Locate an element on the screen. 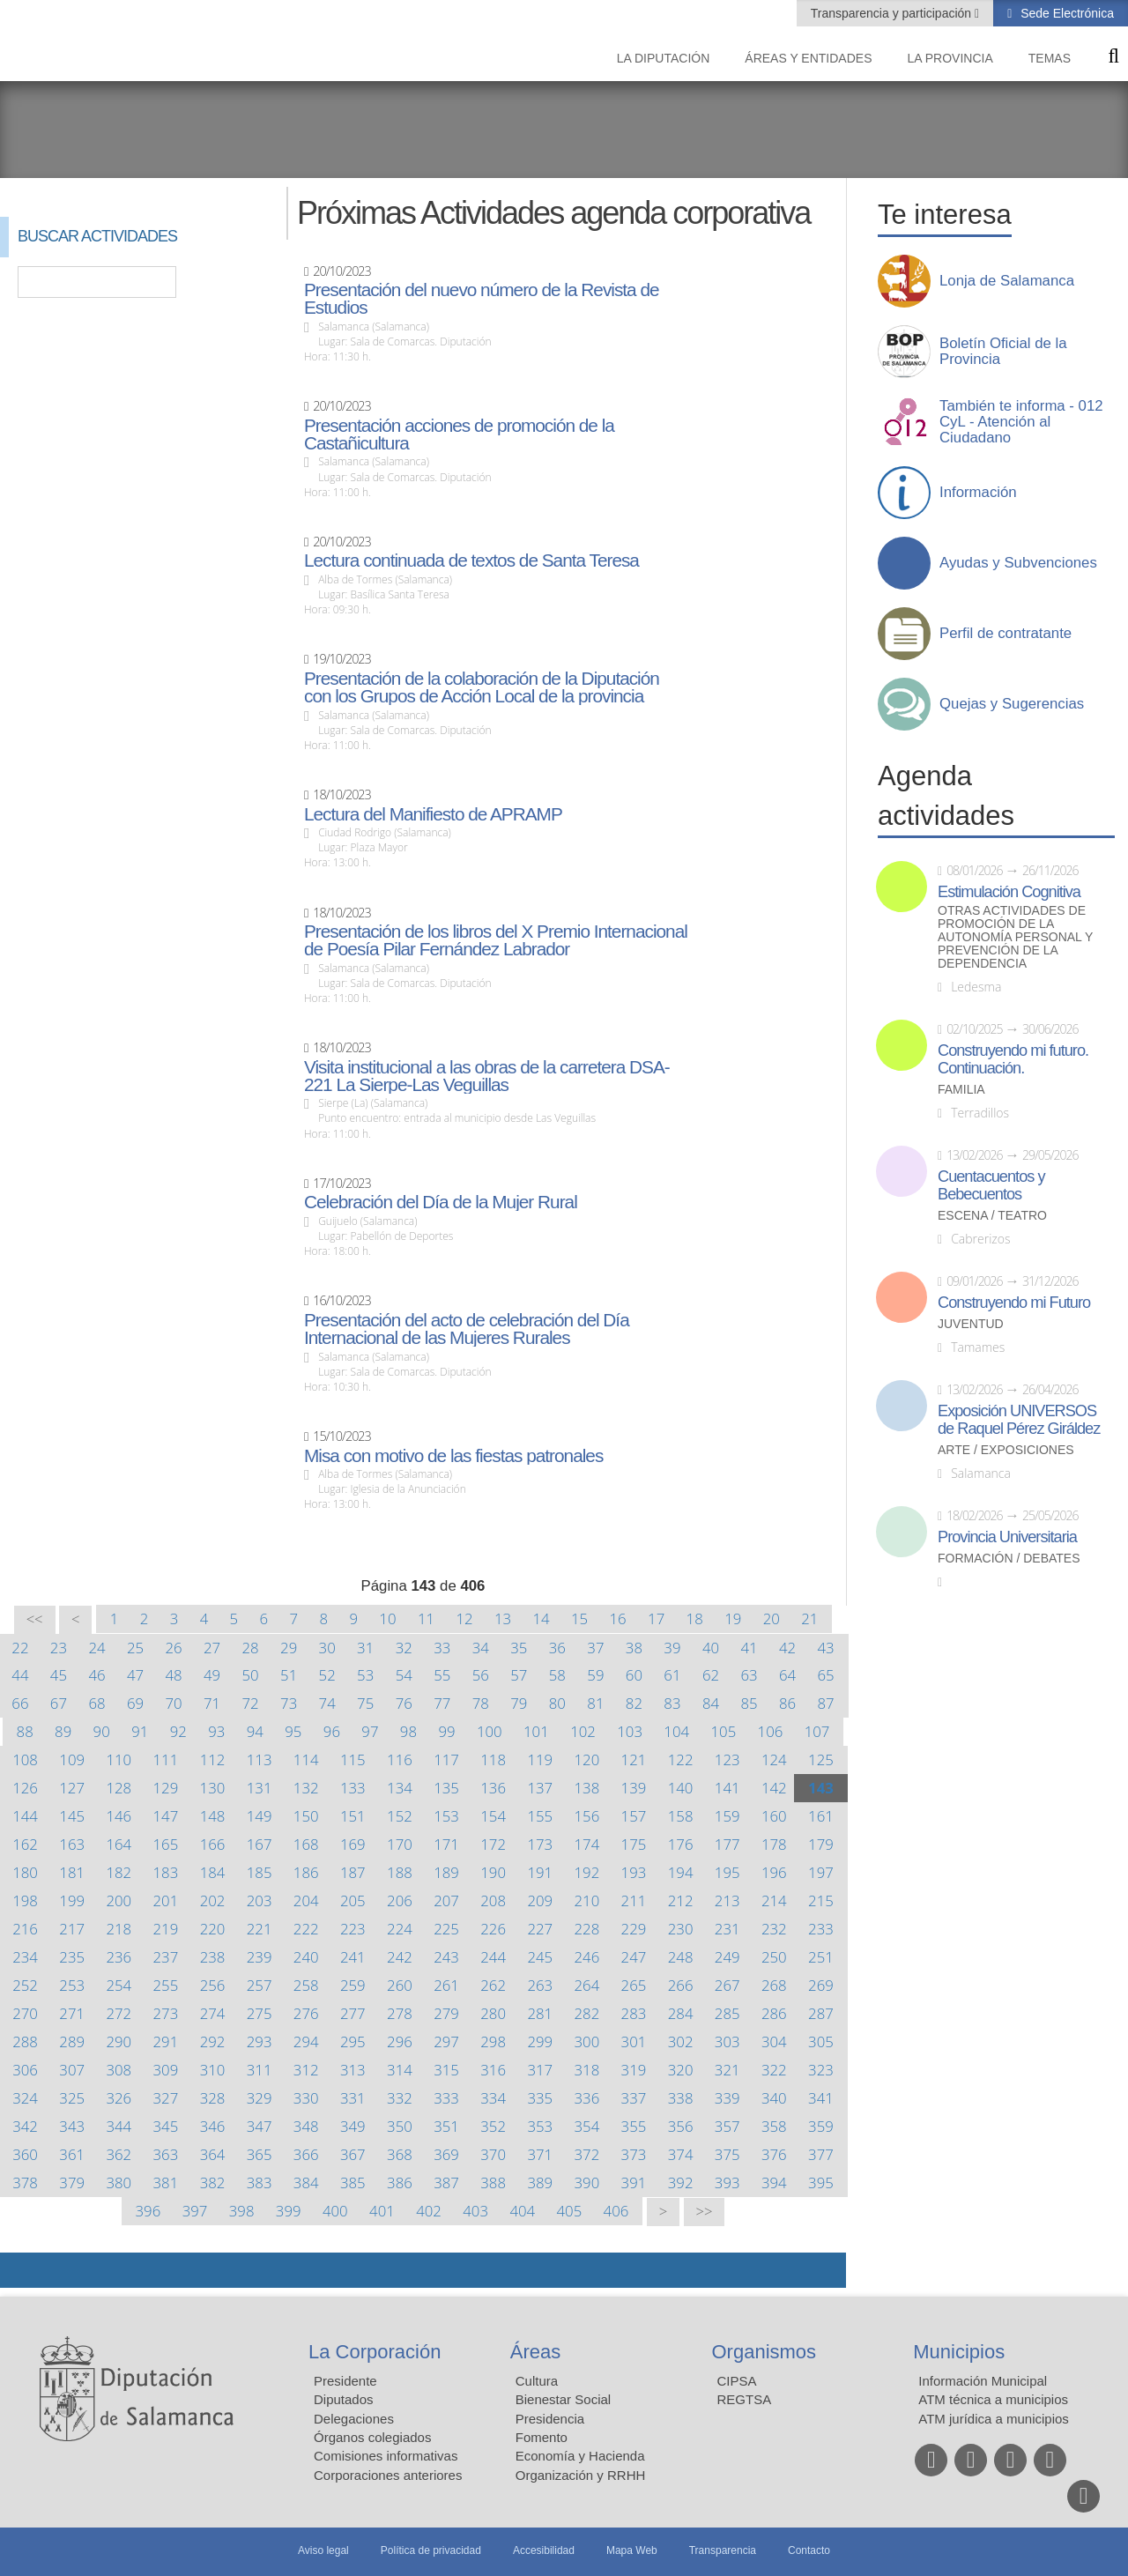 This screenshot has width=1128, height=2576. 299 is located at coordinates (540, 2041).